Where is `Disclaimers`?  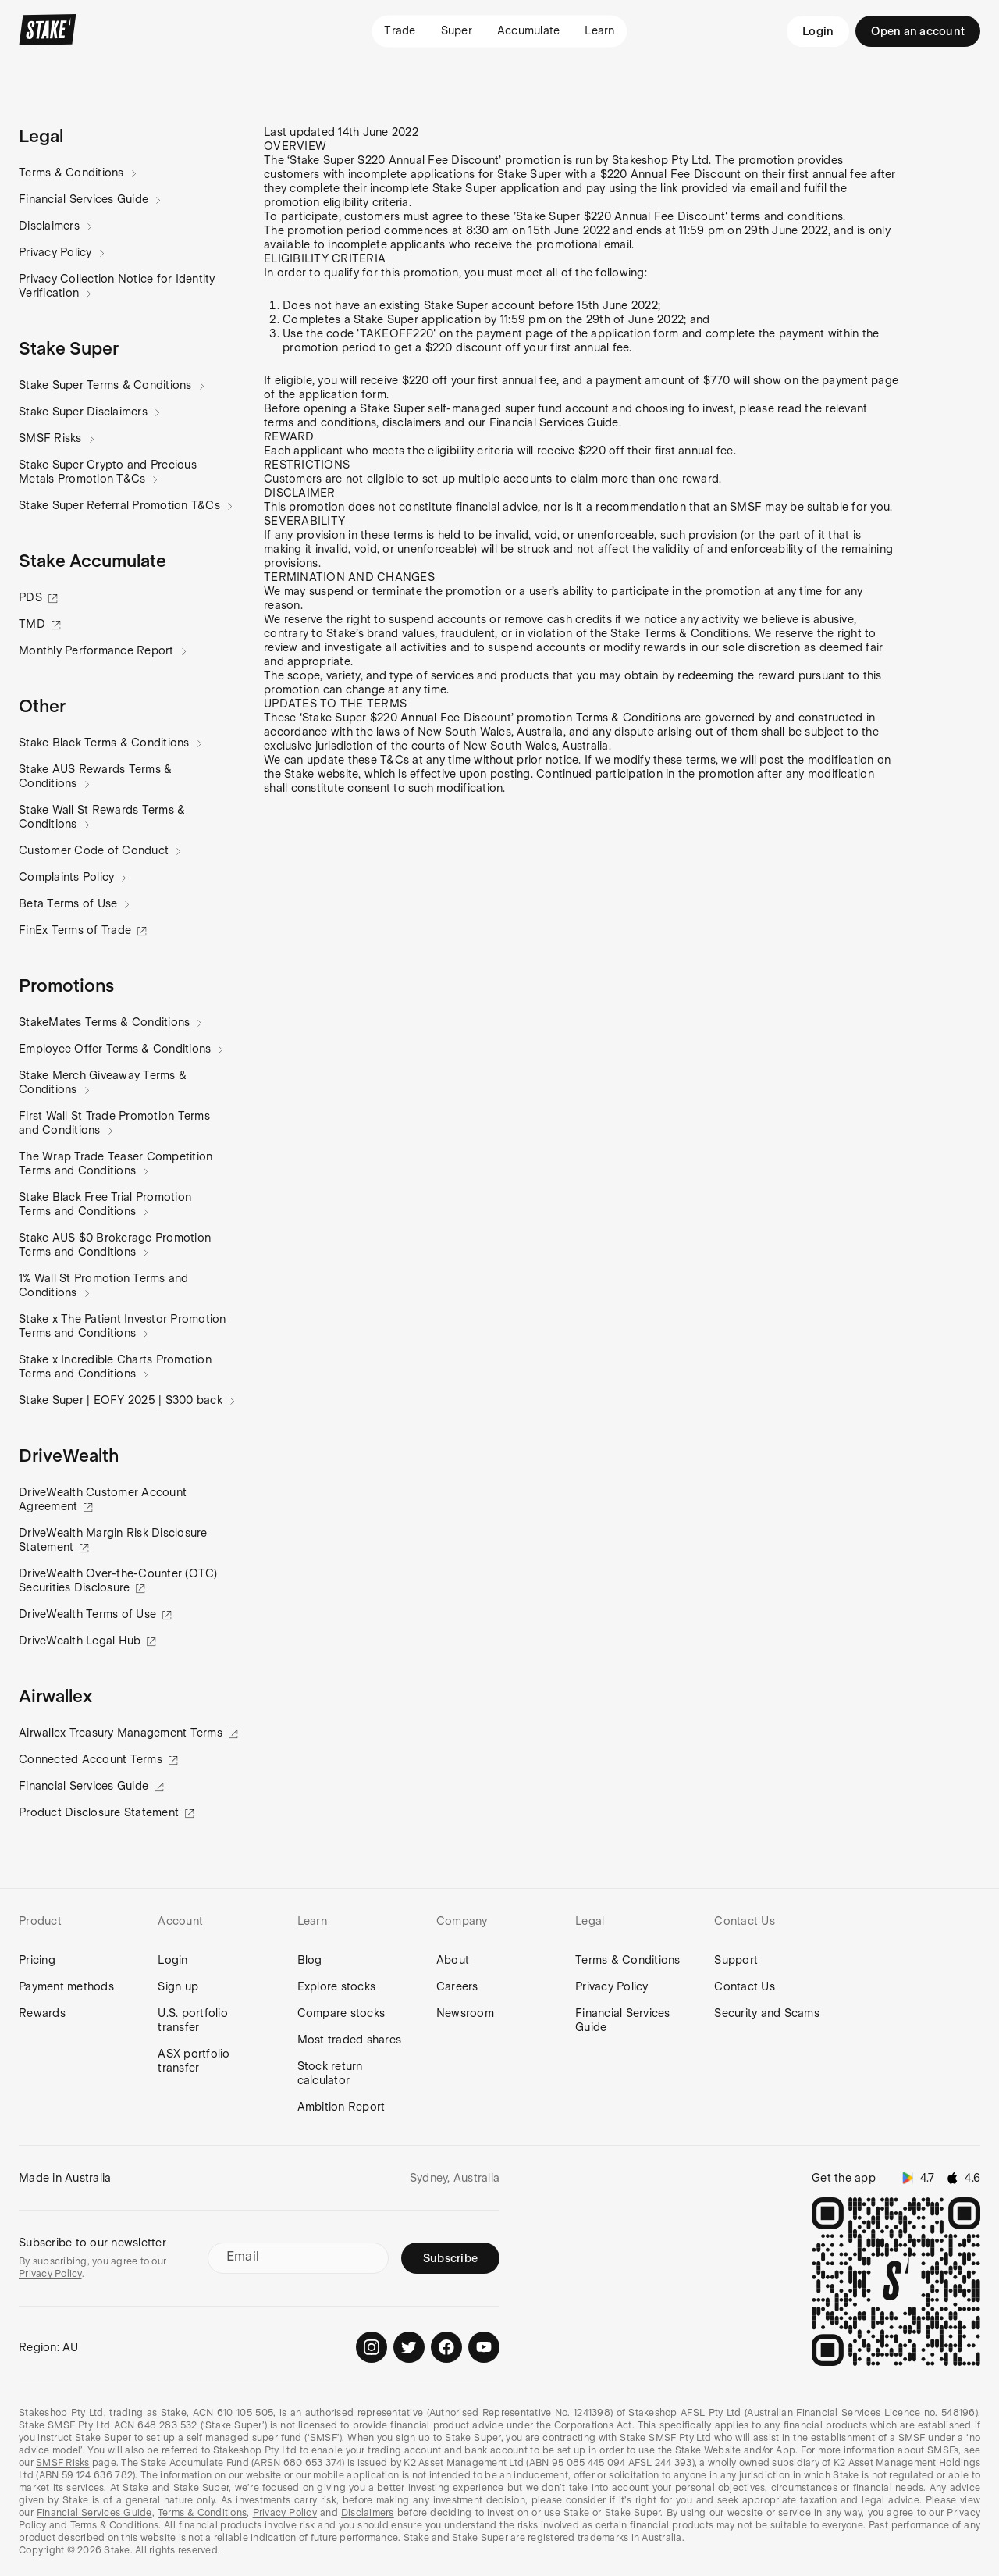
Disclaimers is located at coordinates (49, 225).